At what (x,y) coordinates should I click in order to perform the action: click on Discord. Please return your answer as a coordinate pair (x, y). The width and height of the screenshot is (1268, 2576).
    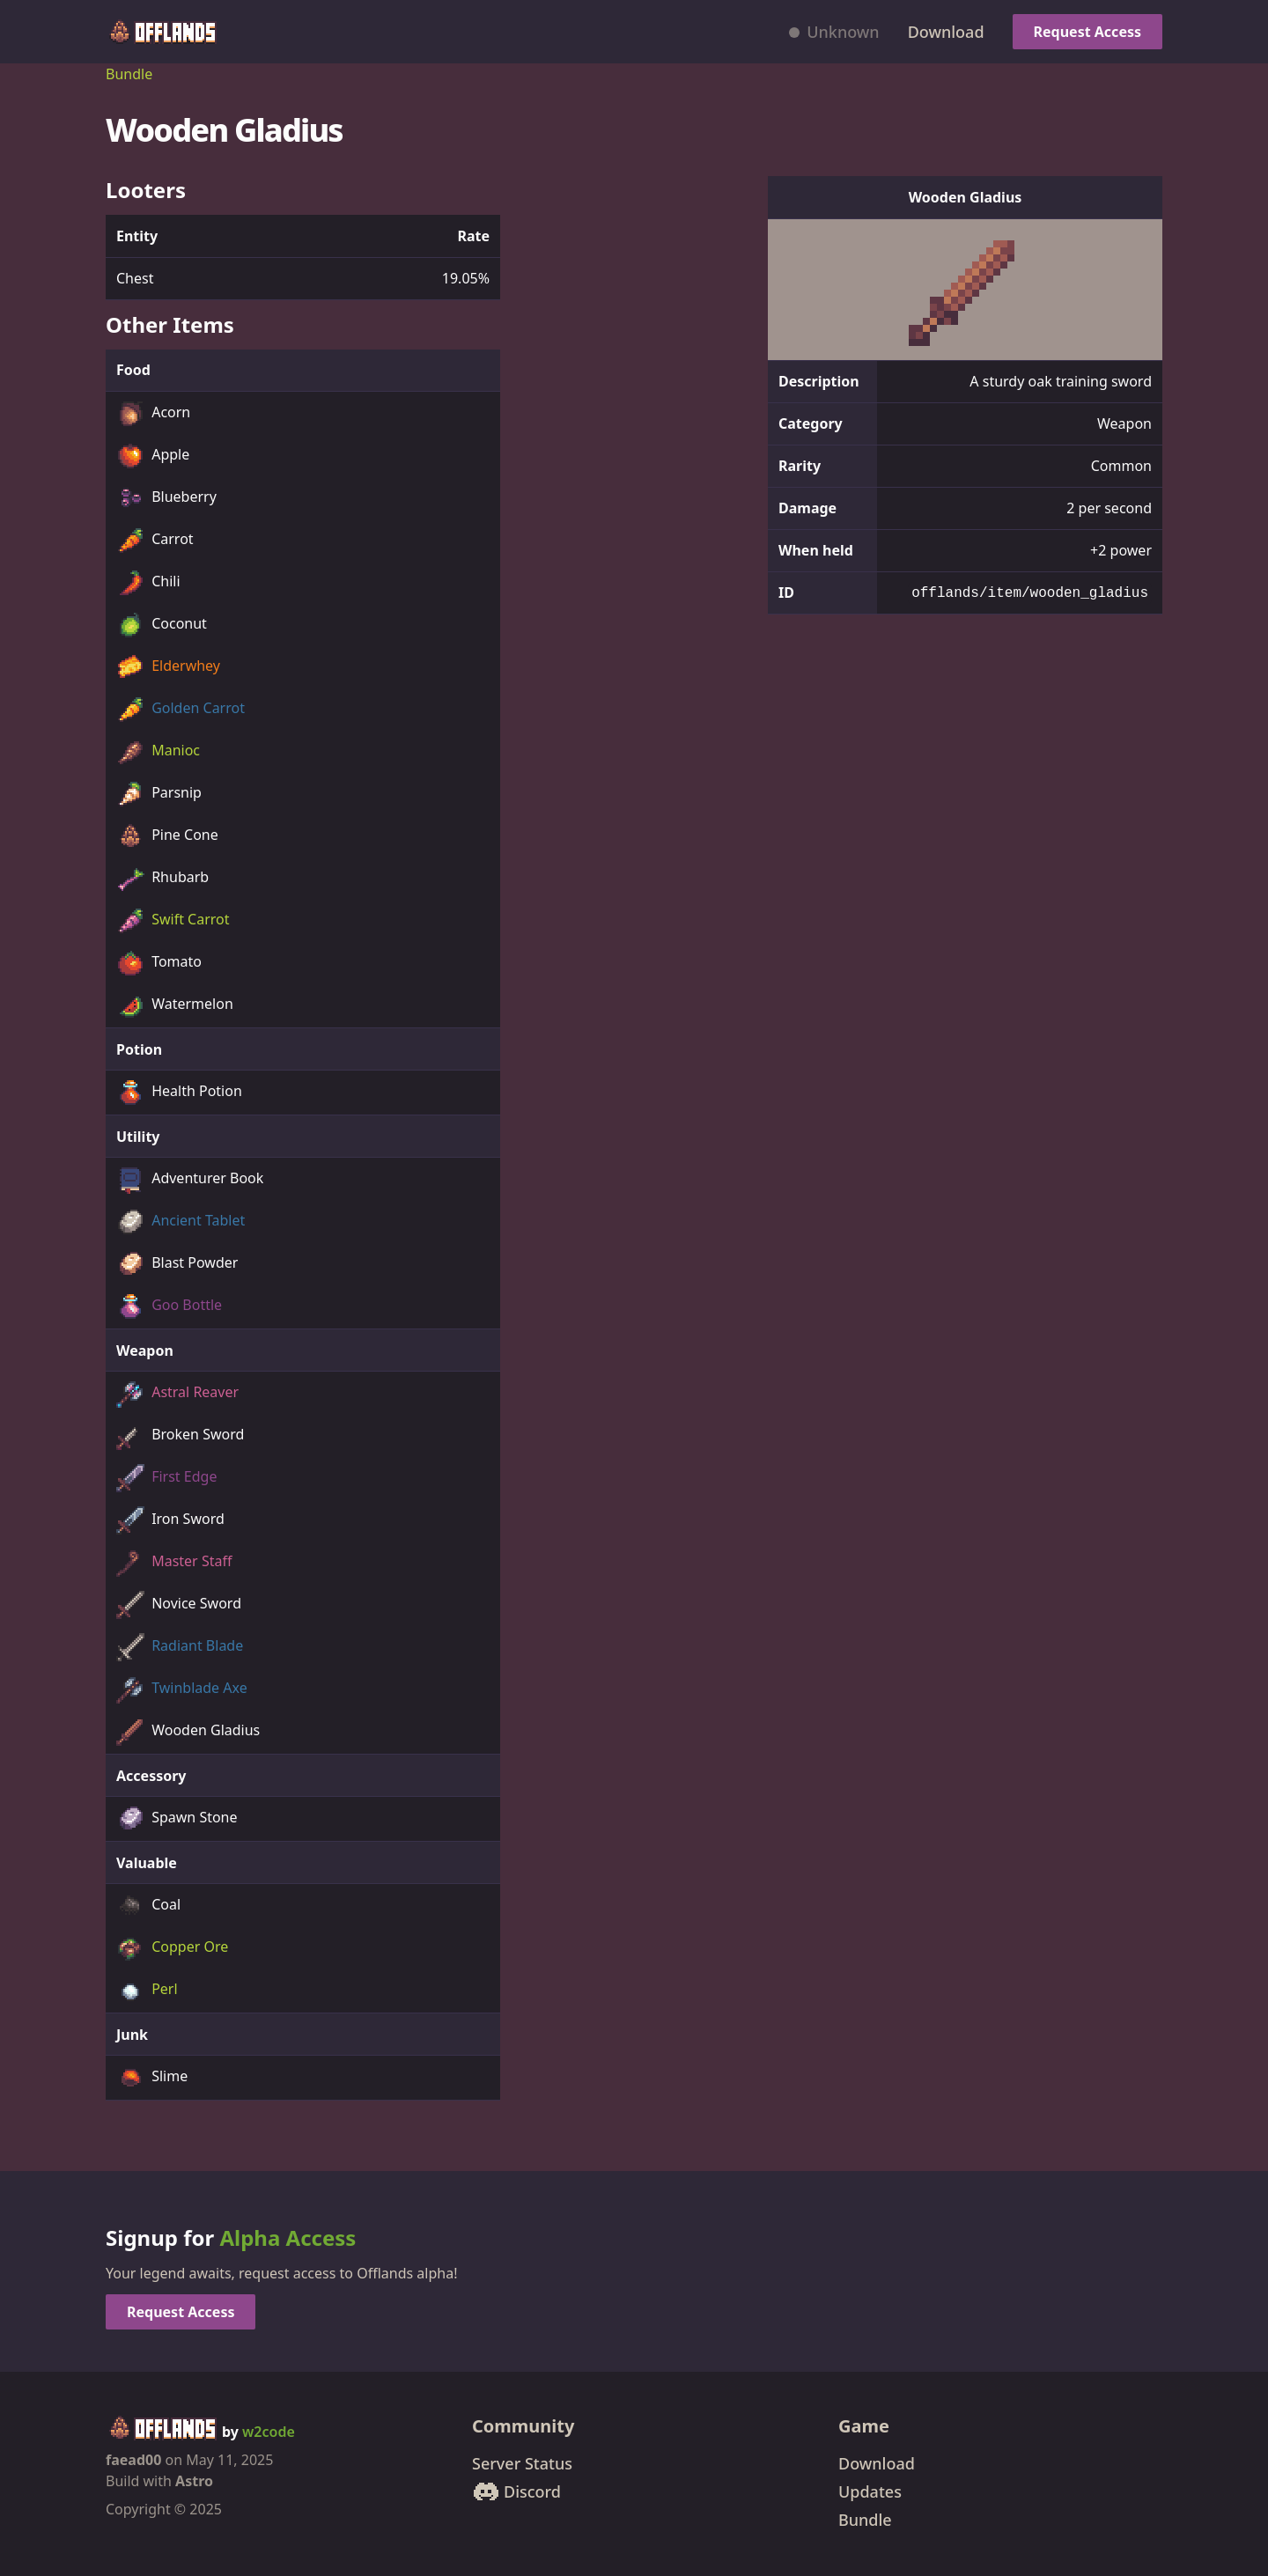
    Looking at the image, I should click on (516, 2491).